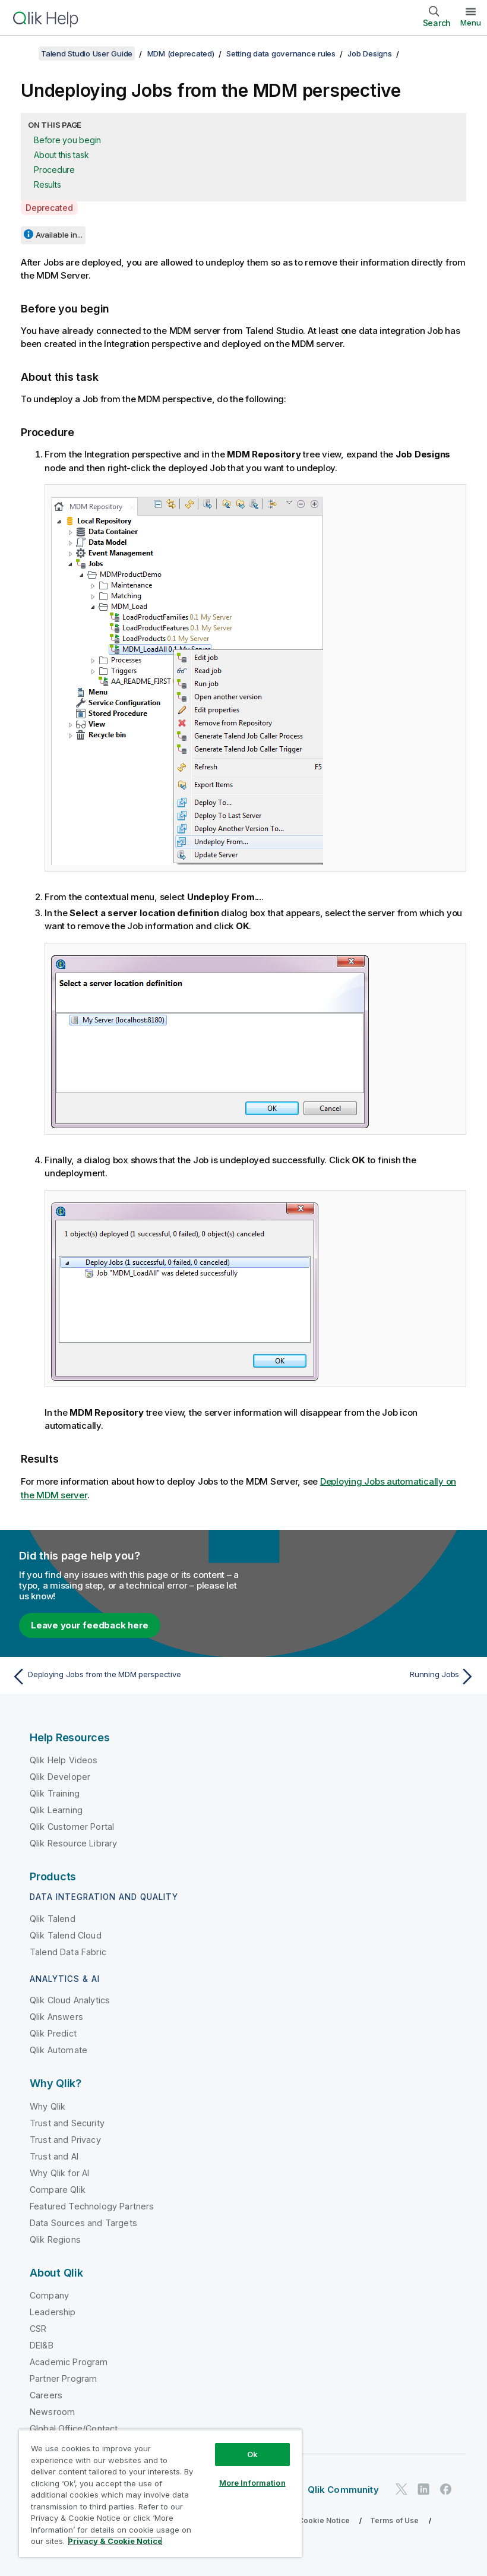 The width and height of the screenshot is (487, 2576). I want to click on Terms of Use, so click(394, 2520).